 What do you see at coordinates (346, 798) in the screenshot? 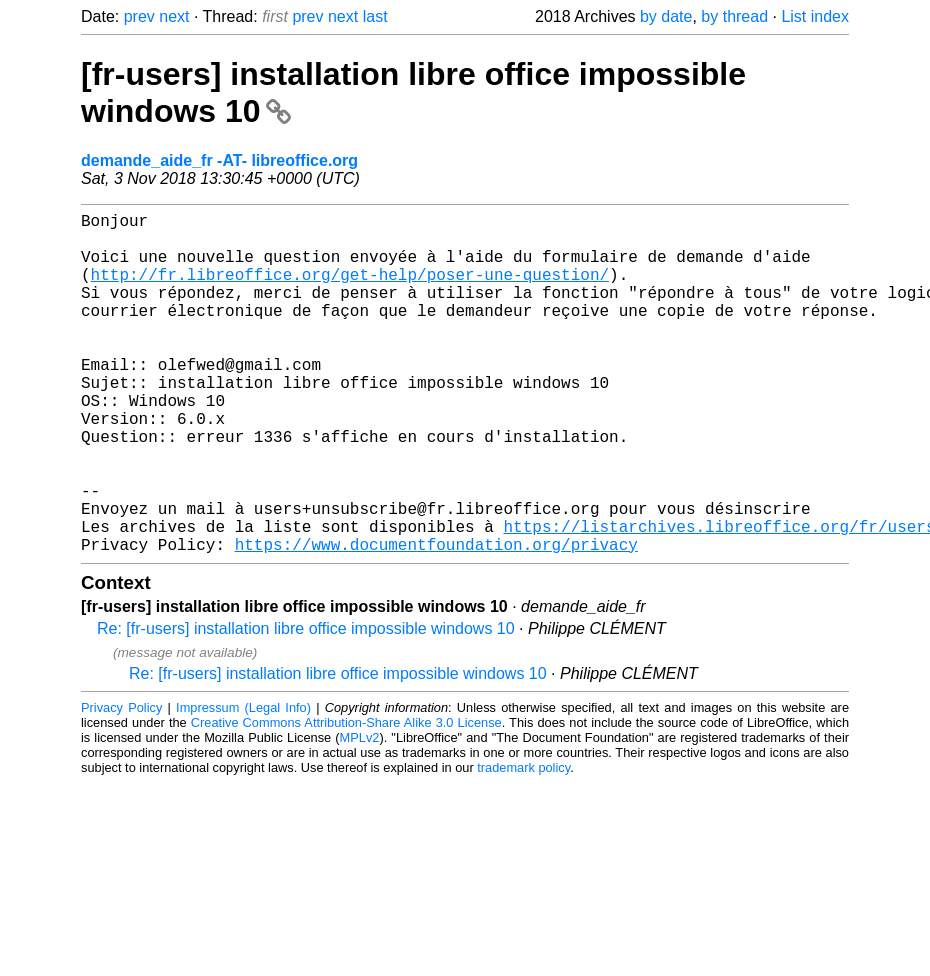
I see `Creative Commons Attribution-Share Alike 3.0 License` at bounding box center [346, 798].